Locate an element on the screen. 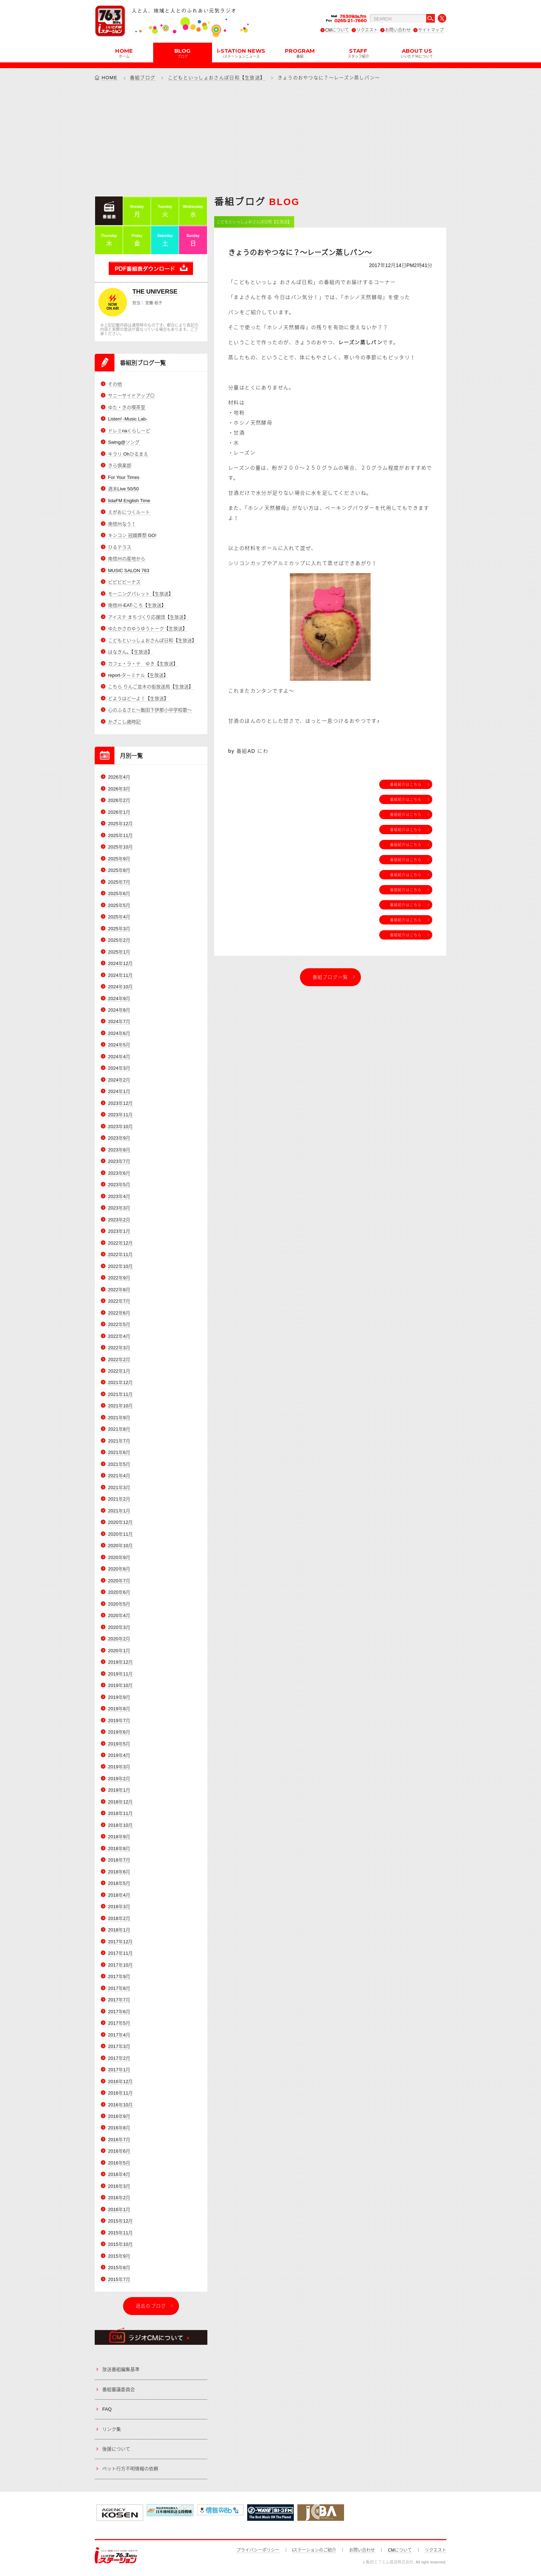 The width and height of the screenshot is (541, 2576). iステーションのご紹介 is located at coordinates (314, 2550).